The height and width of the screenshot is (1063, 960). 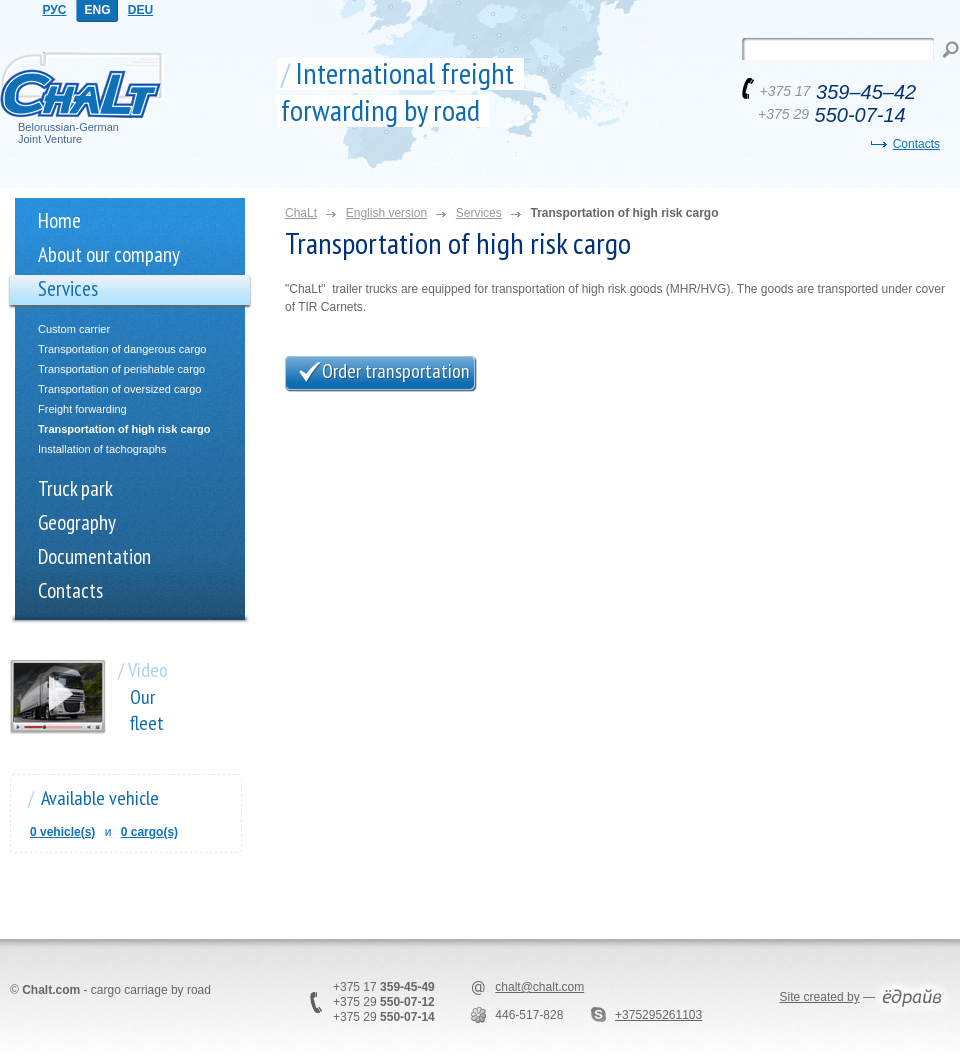 What do you see at coordinates (122, 349) in the screenshot?
I see `Transportation of dangerous cargo` at bounding box center [122, 349].